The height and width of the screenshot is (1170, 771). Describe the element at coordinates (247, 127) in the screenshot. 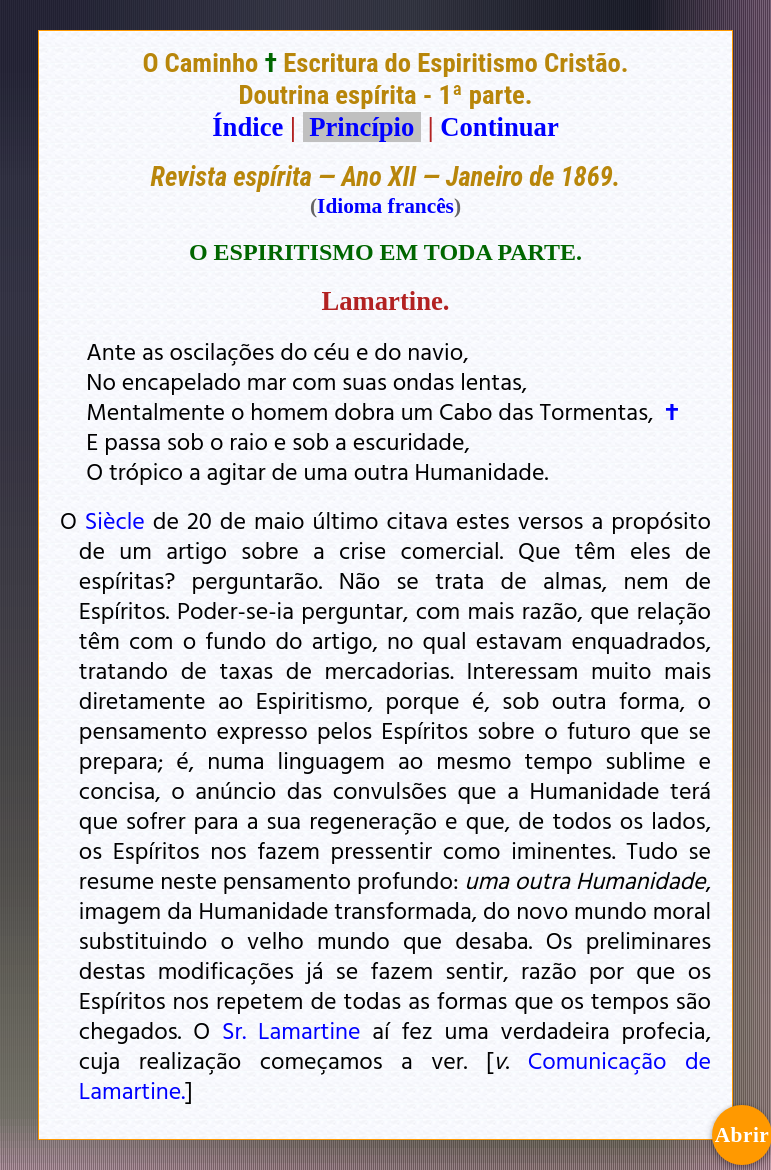

I see `Índice` at that location.